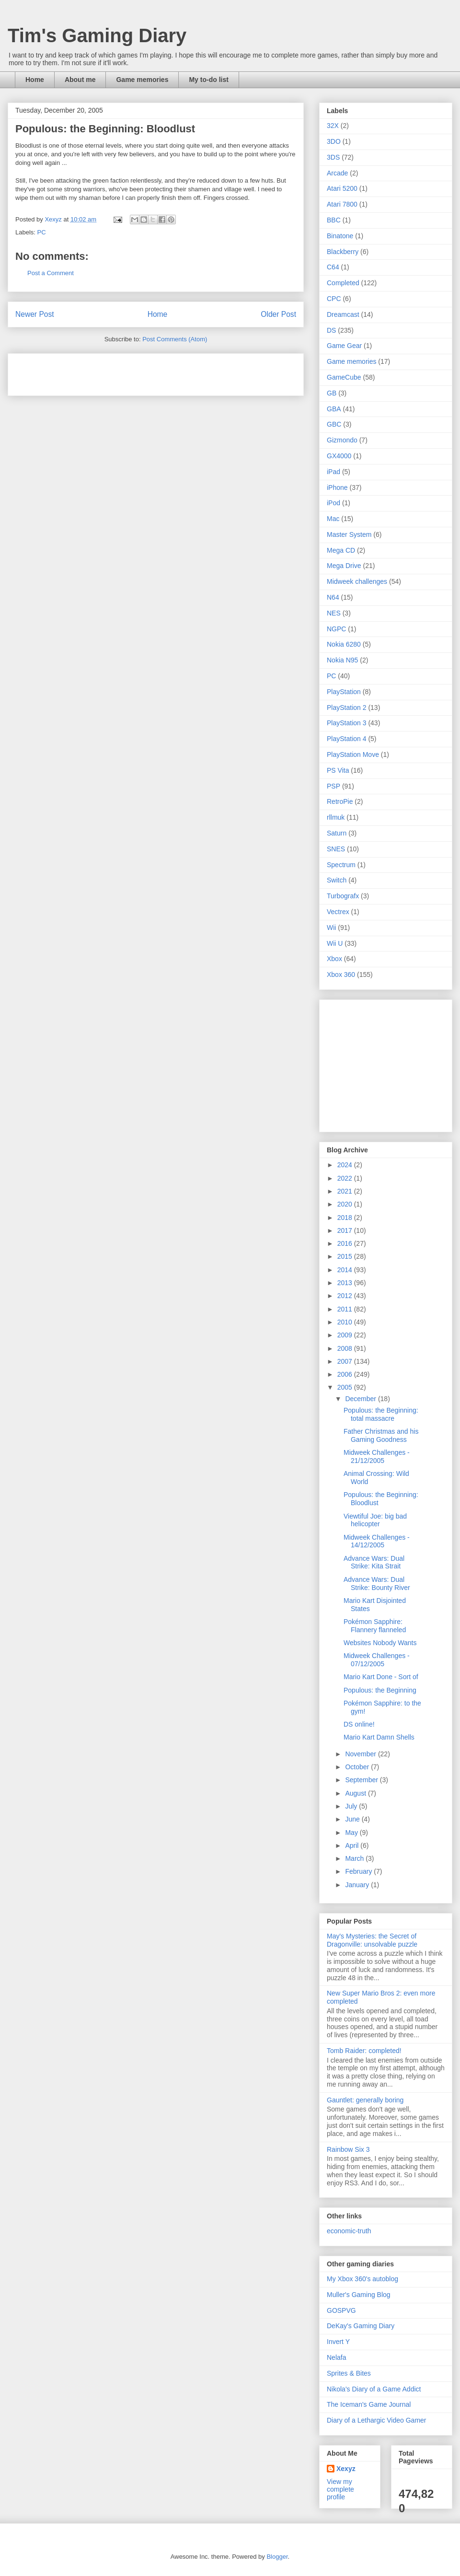 This screenshot has height=2576, width=460. What do you see at coordinates (364, 2050) in the screenshot?
I see `Tomb Raider: completed!` at bounding box center [364, 2050].